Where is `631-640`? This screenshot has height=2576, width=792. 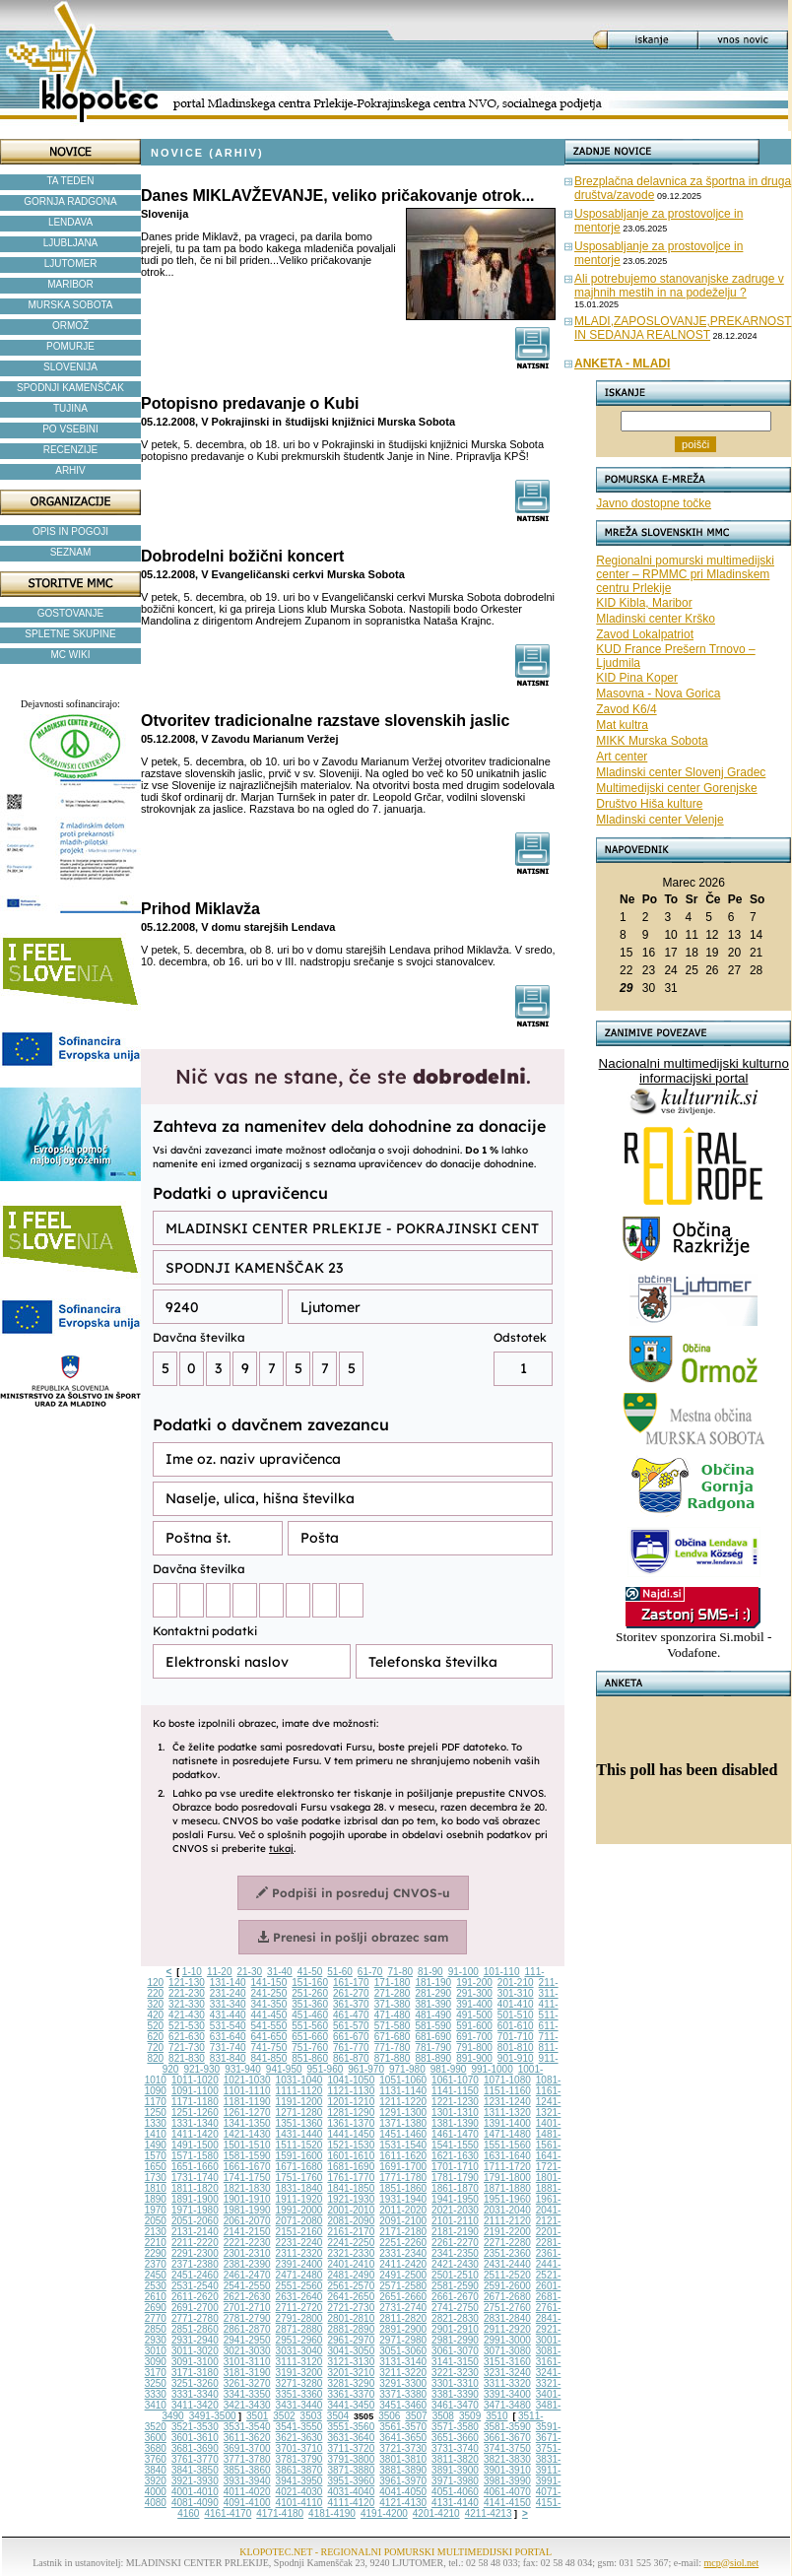
631-640 is located at coordinates (228, 2036).